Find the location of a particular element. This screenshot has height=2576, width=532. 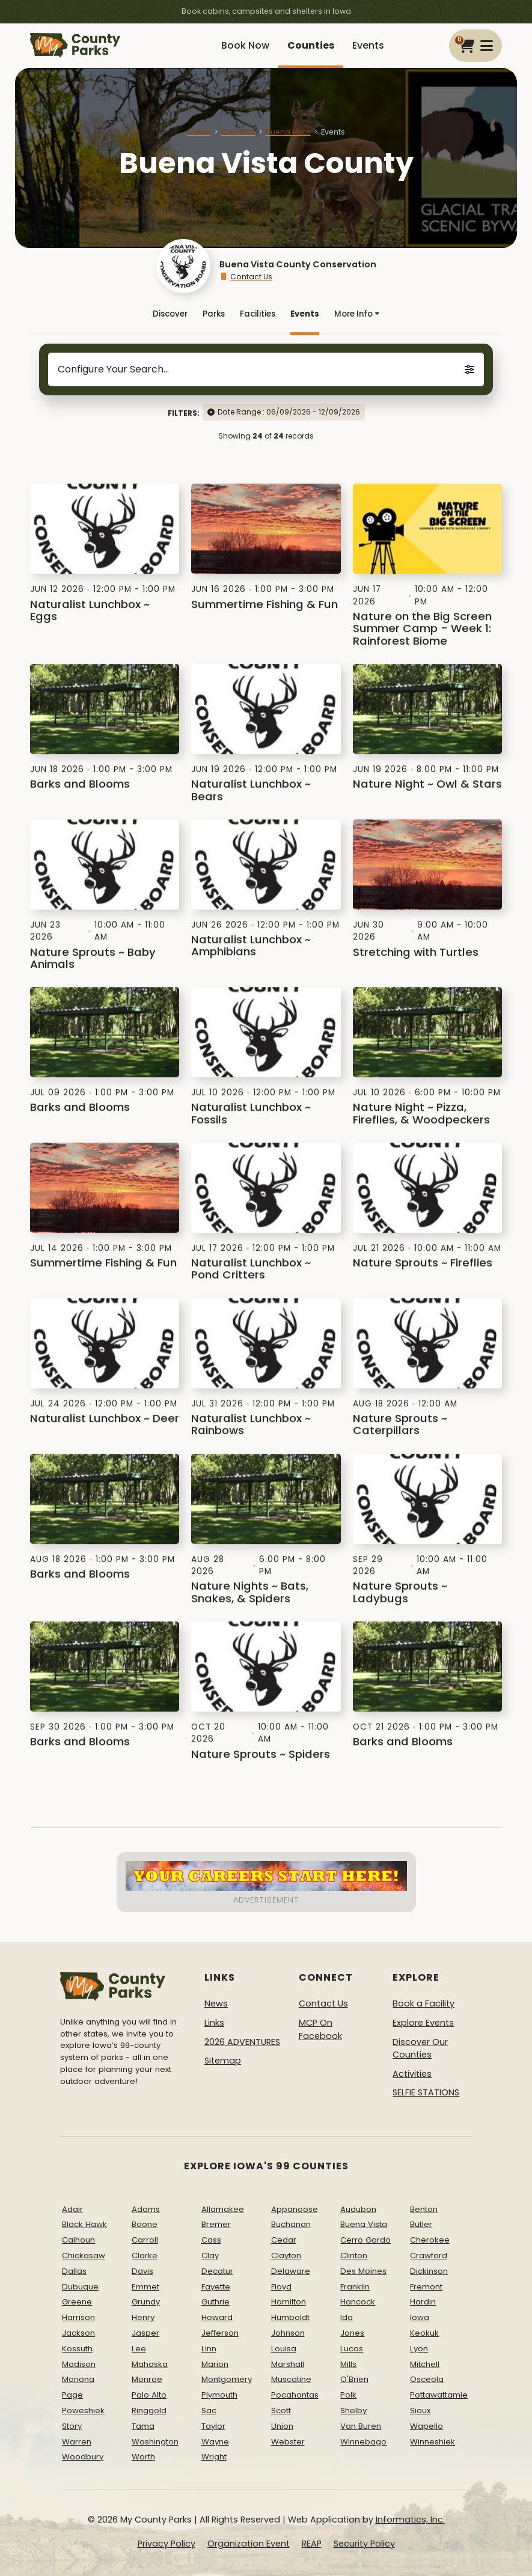

Bremer is located at coordinates (216, 2224).